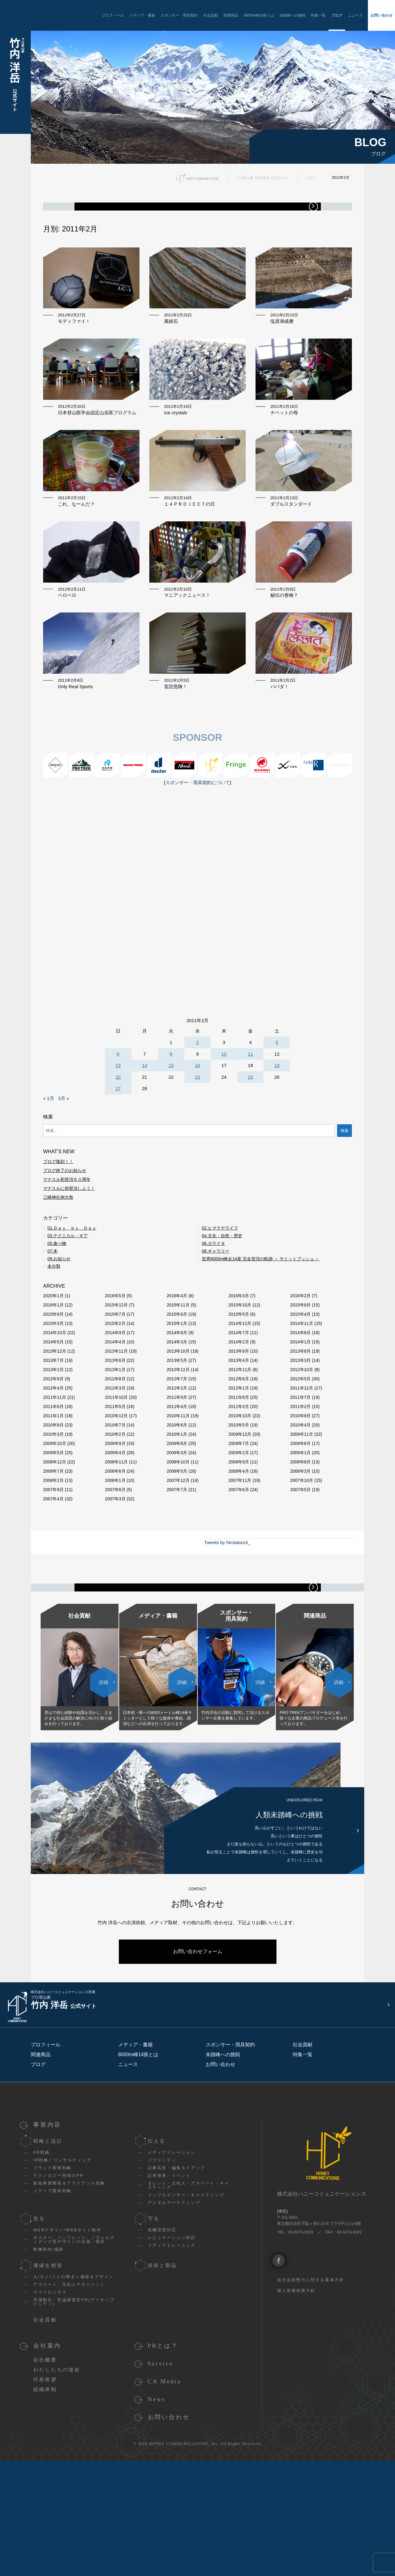  What do you see at coordinates (238, 1516) in the screenshot?
I see `2009年7月` at bounding box center [238, 1516].